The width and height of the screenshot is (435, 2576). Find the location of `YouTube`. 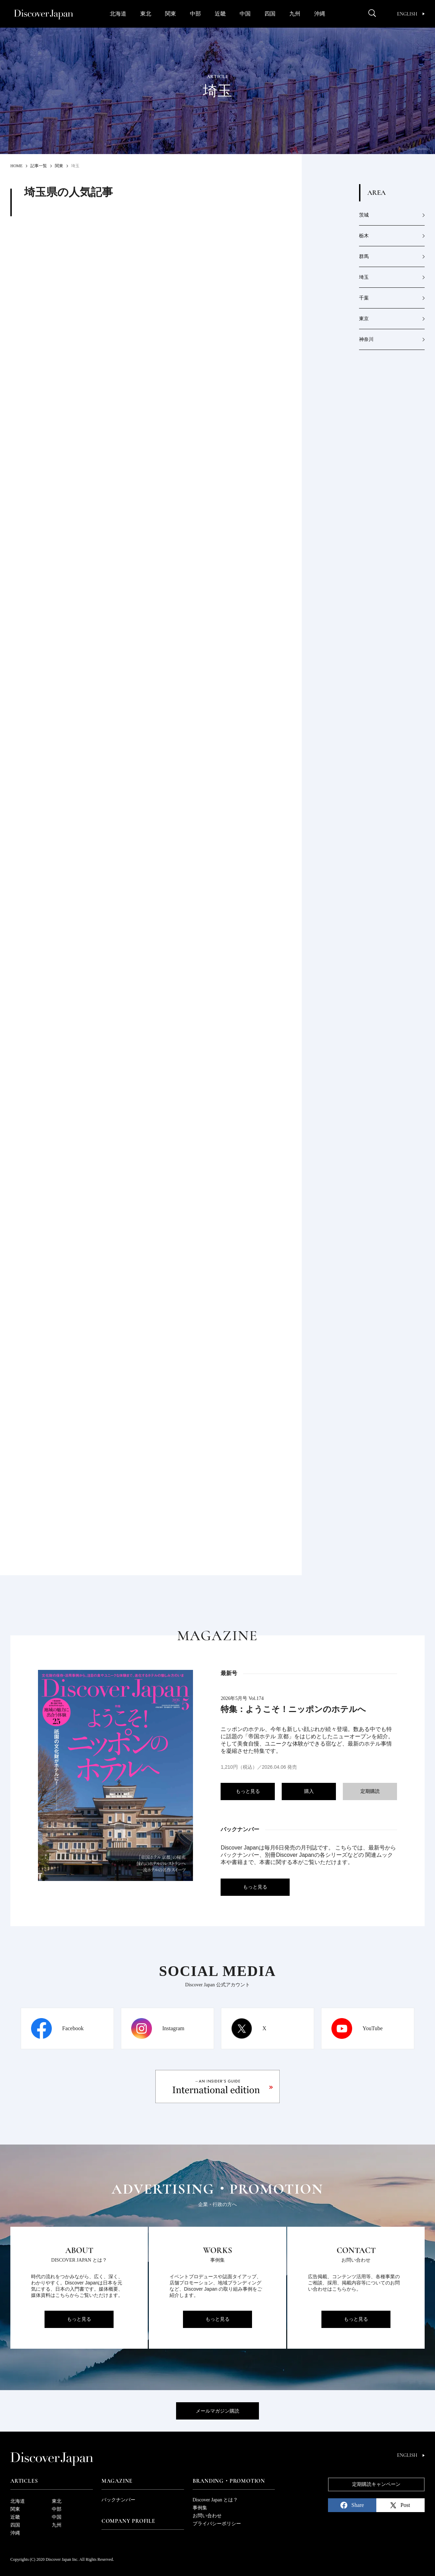

YouTube is located at coordinates (372, 2028).